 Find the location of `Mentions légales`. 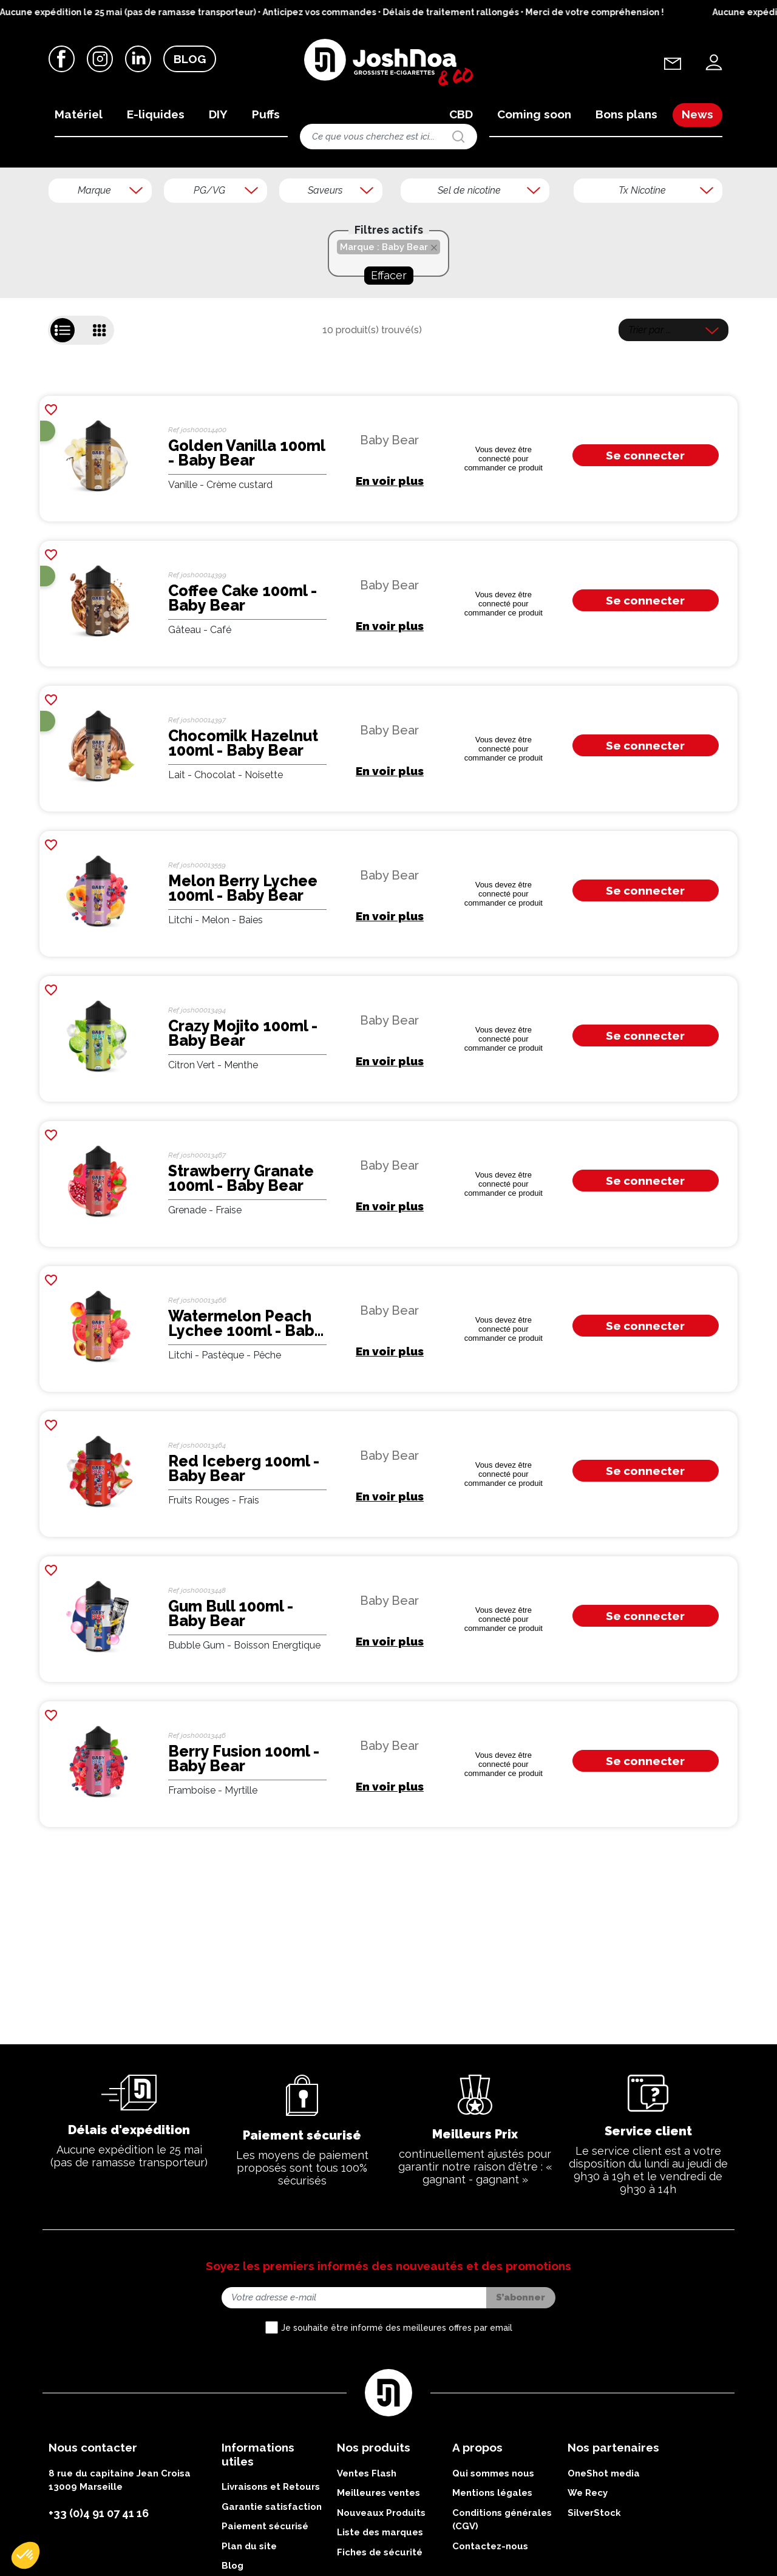

Mentions légales is located at coordinates (492, 2569).